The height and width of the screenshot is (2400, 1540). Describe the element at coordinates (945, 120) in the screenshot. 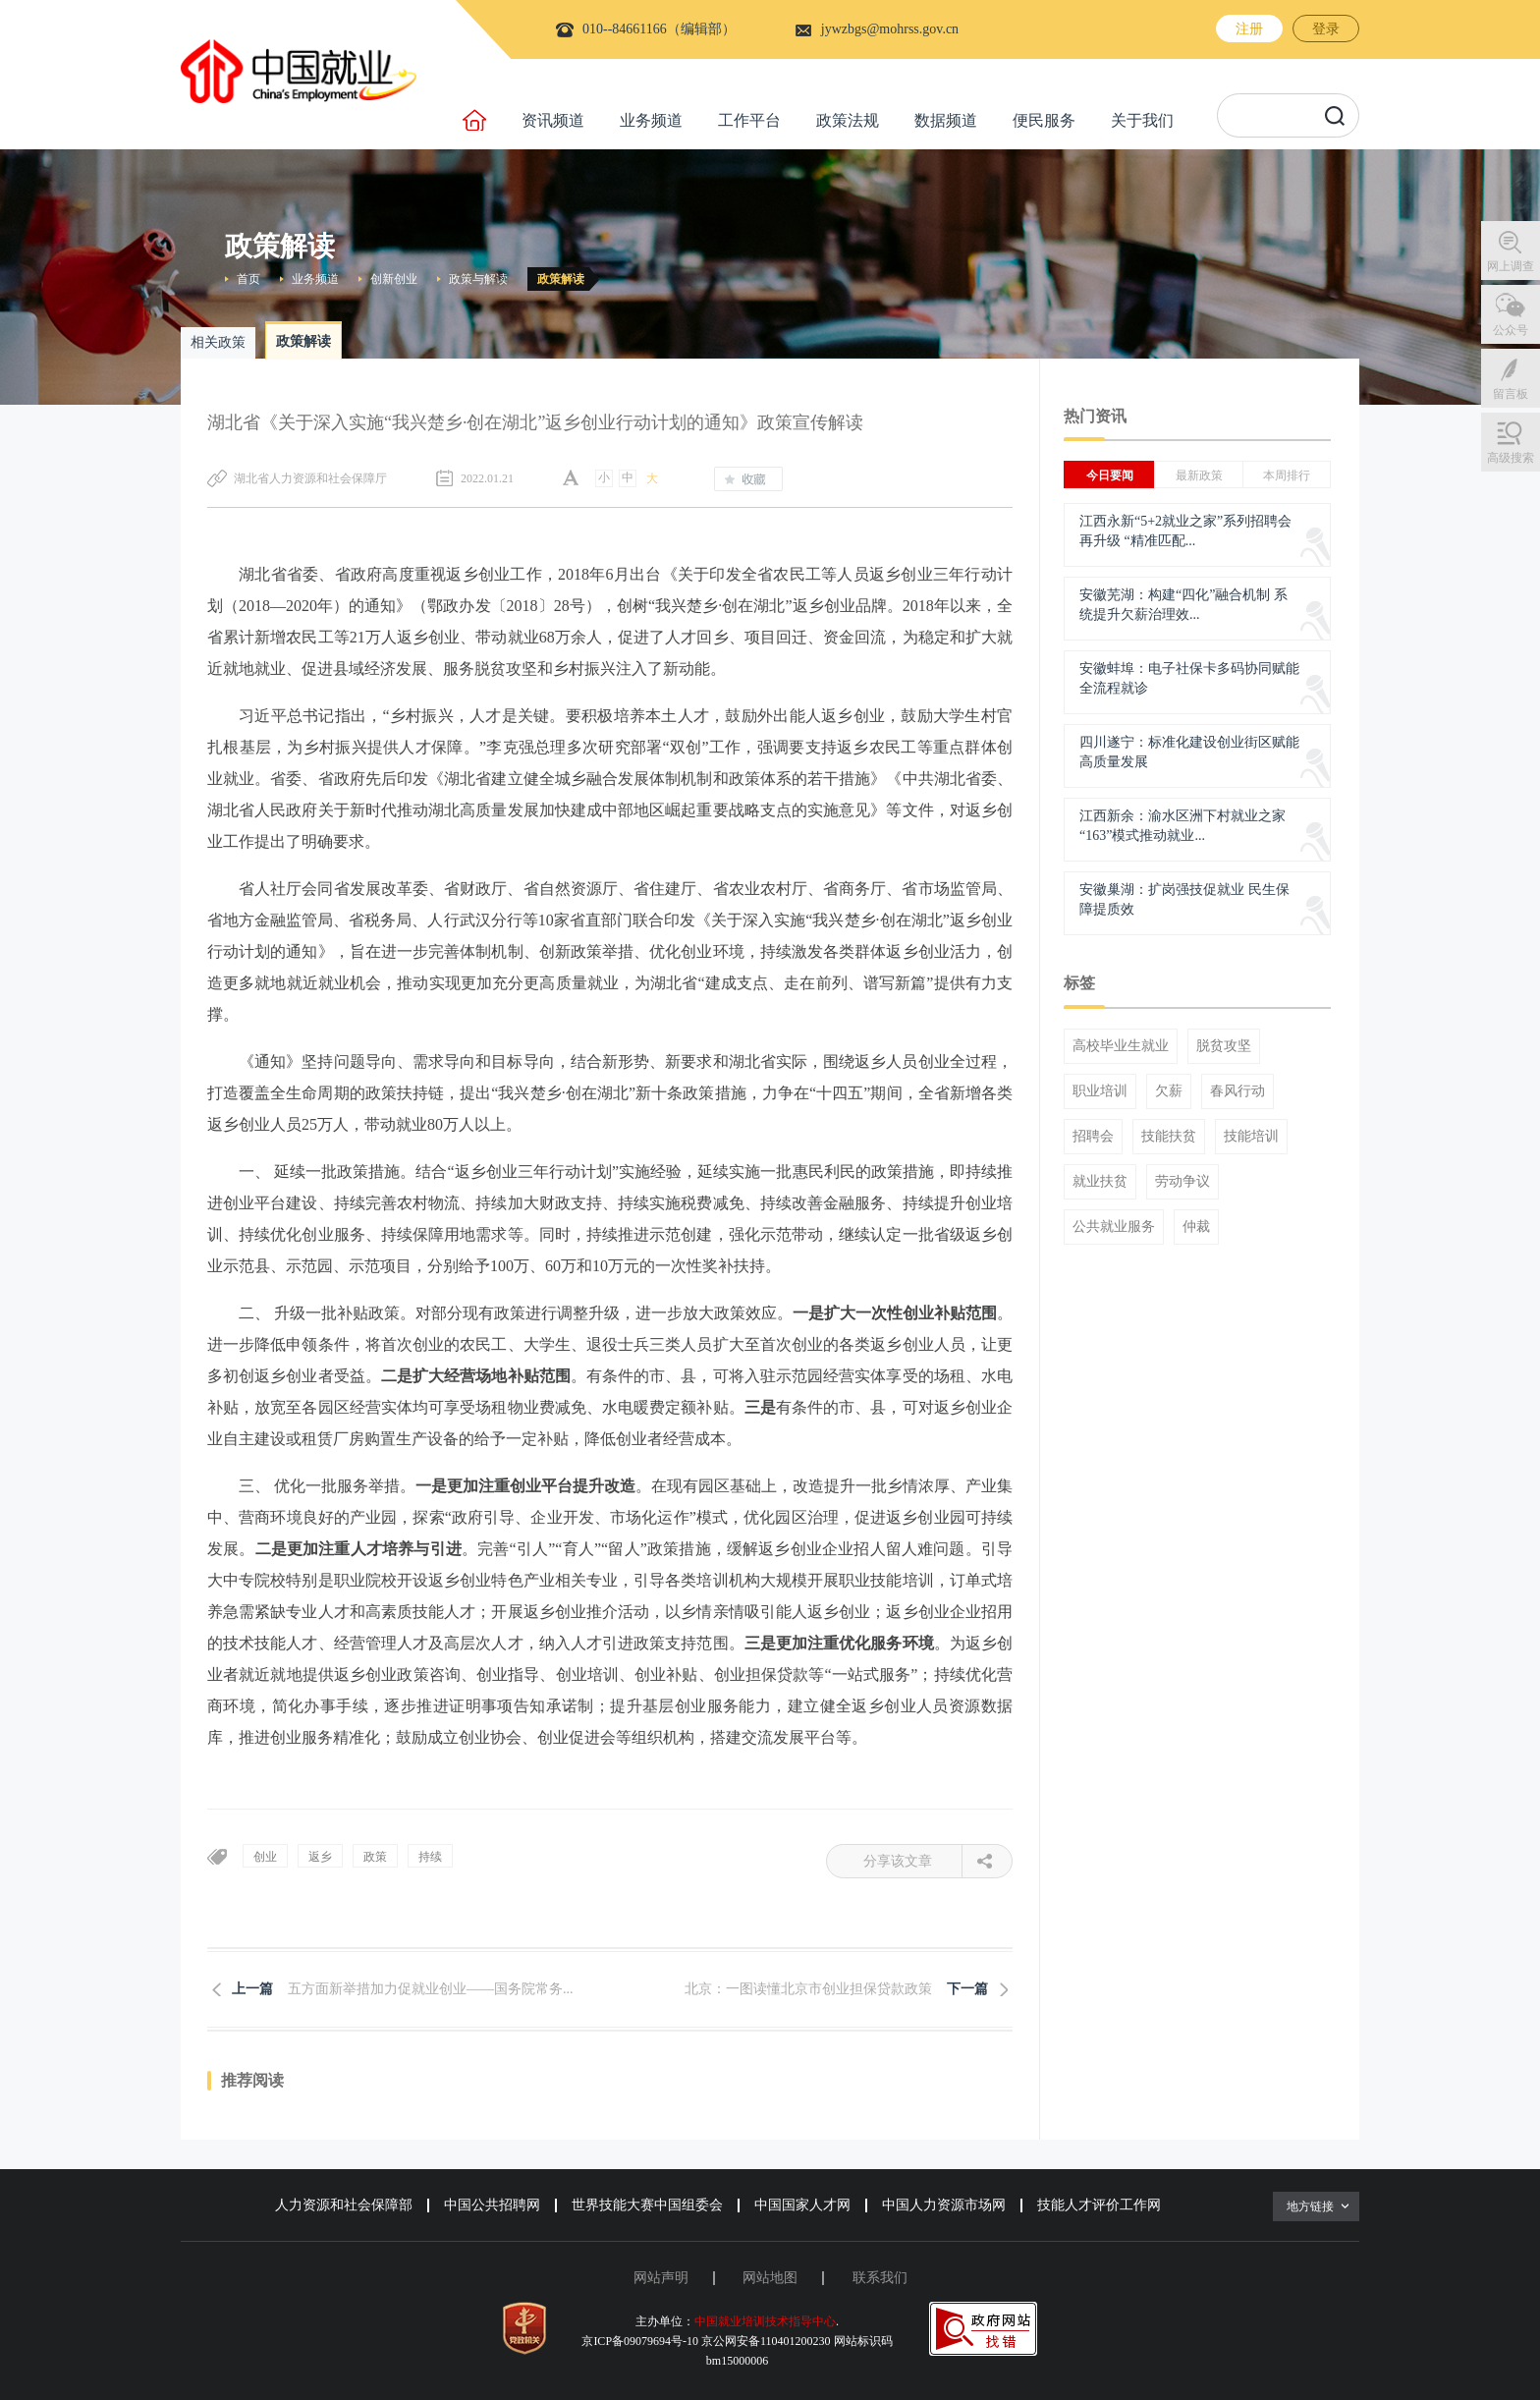

I see `数据频道` at that location.